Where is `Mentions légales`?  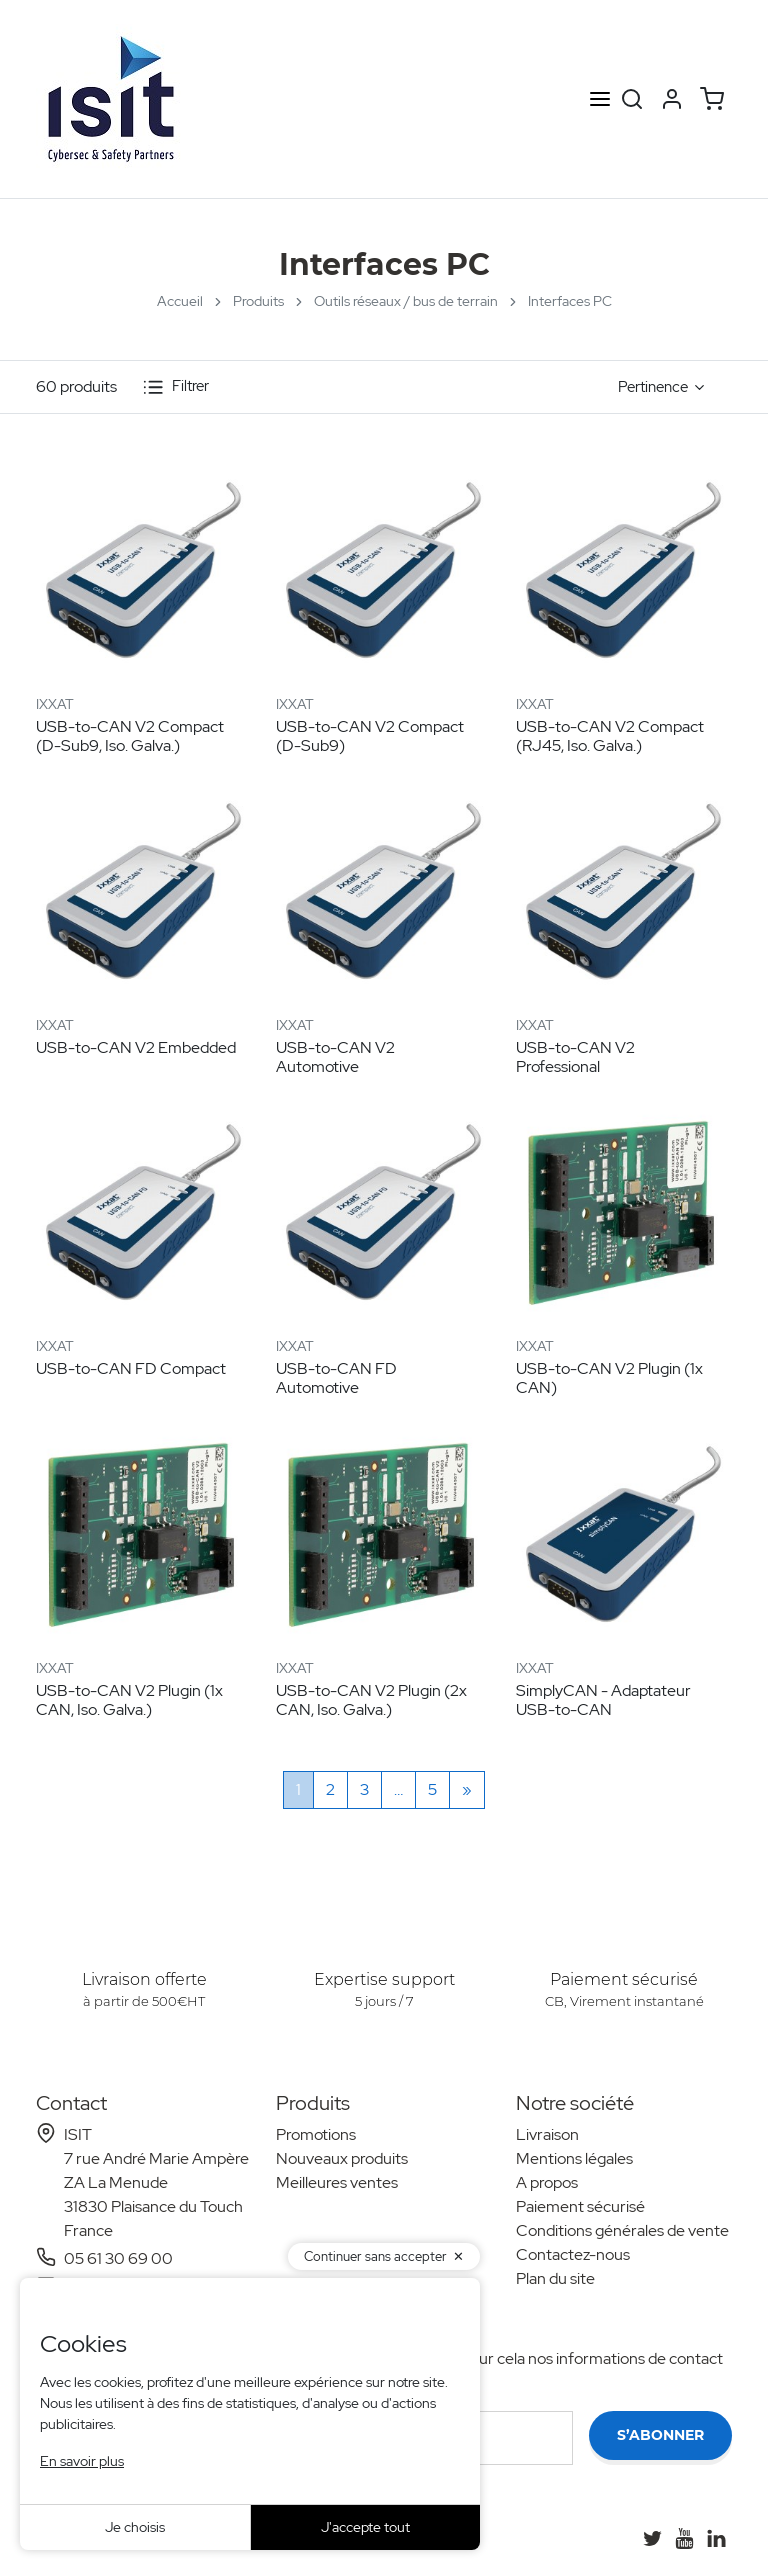
Mentions légales is located at coordinates (574, 2158).